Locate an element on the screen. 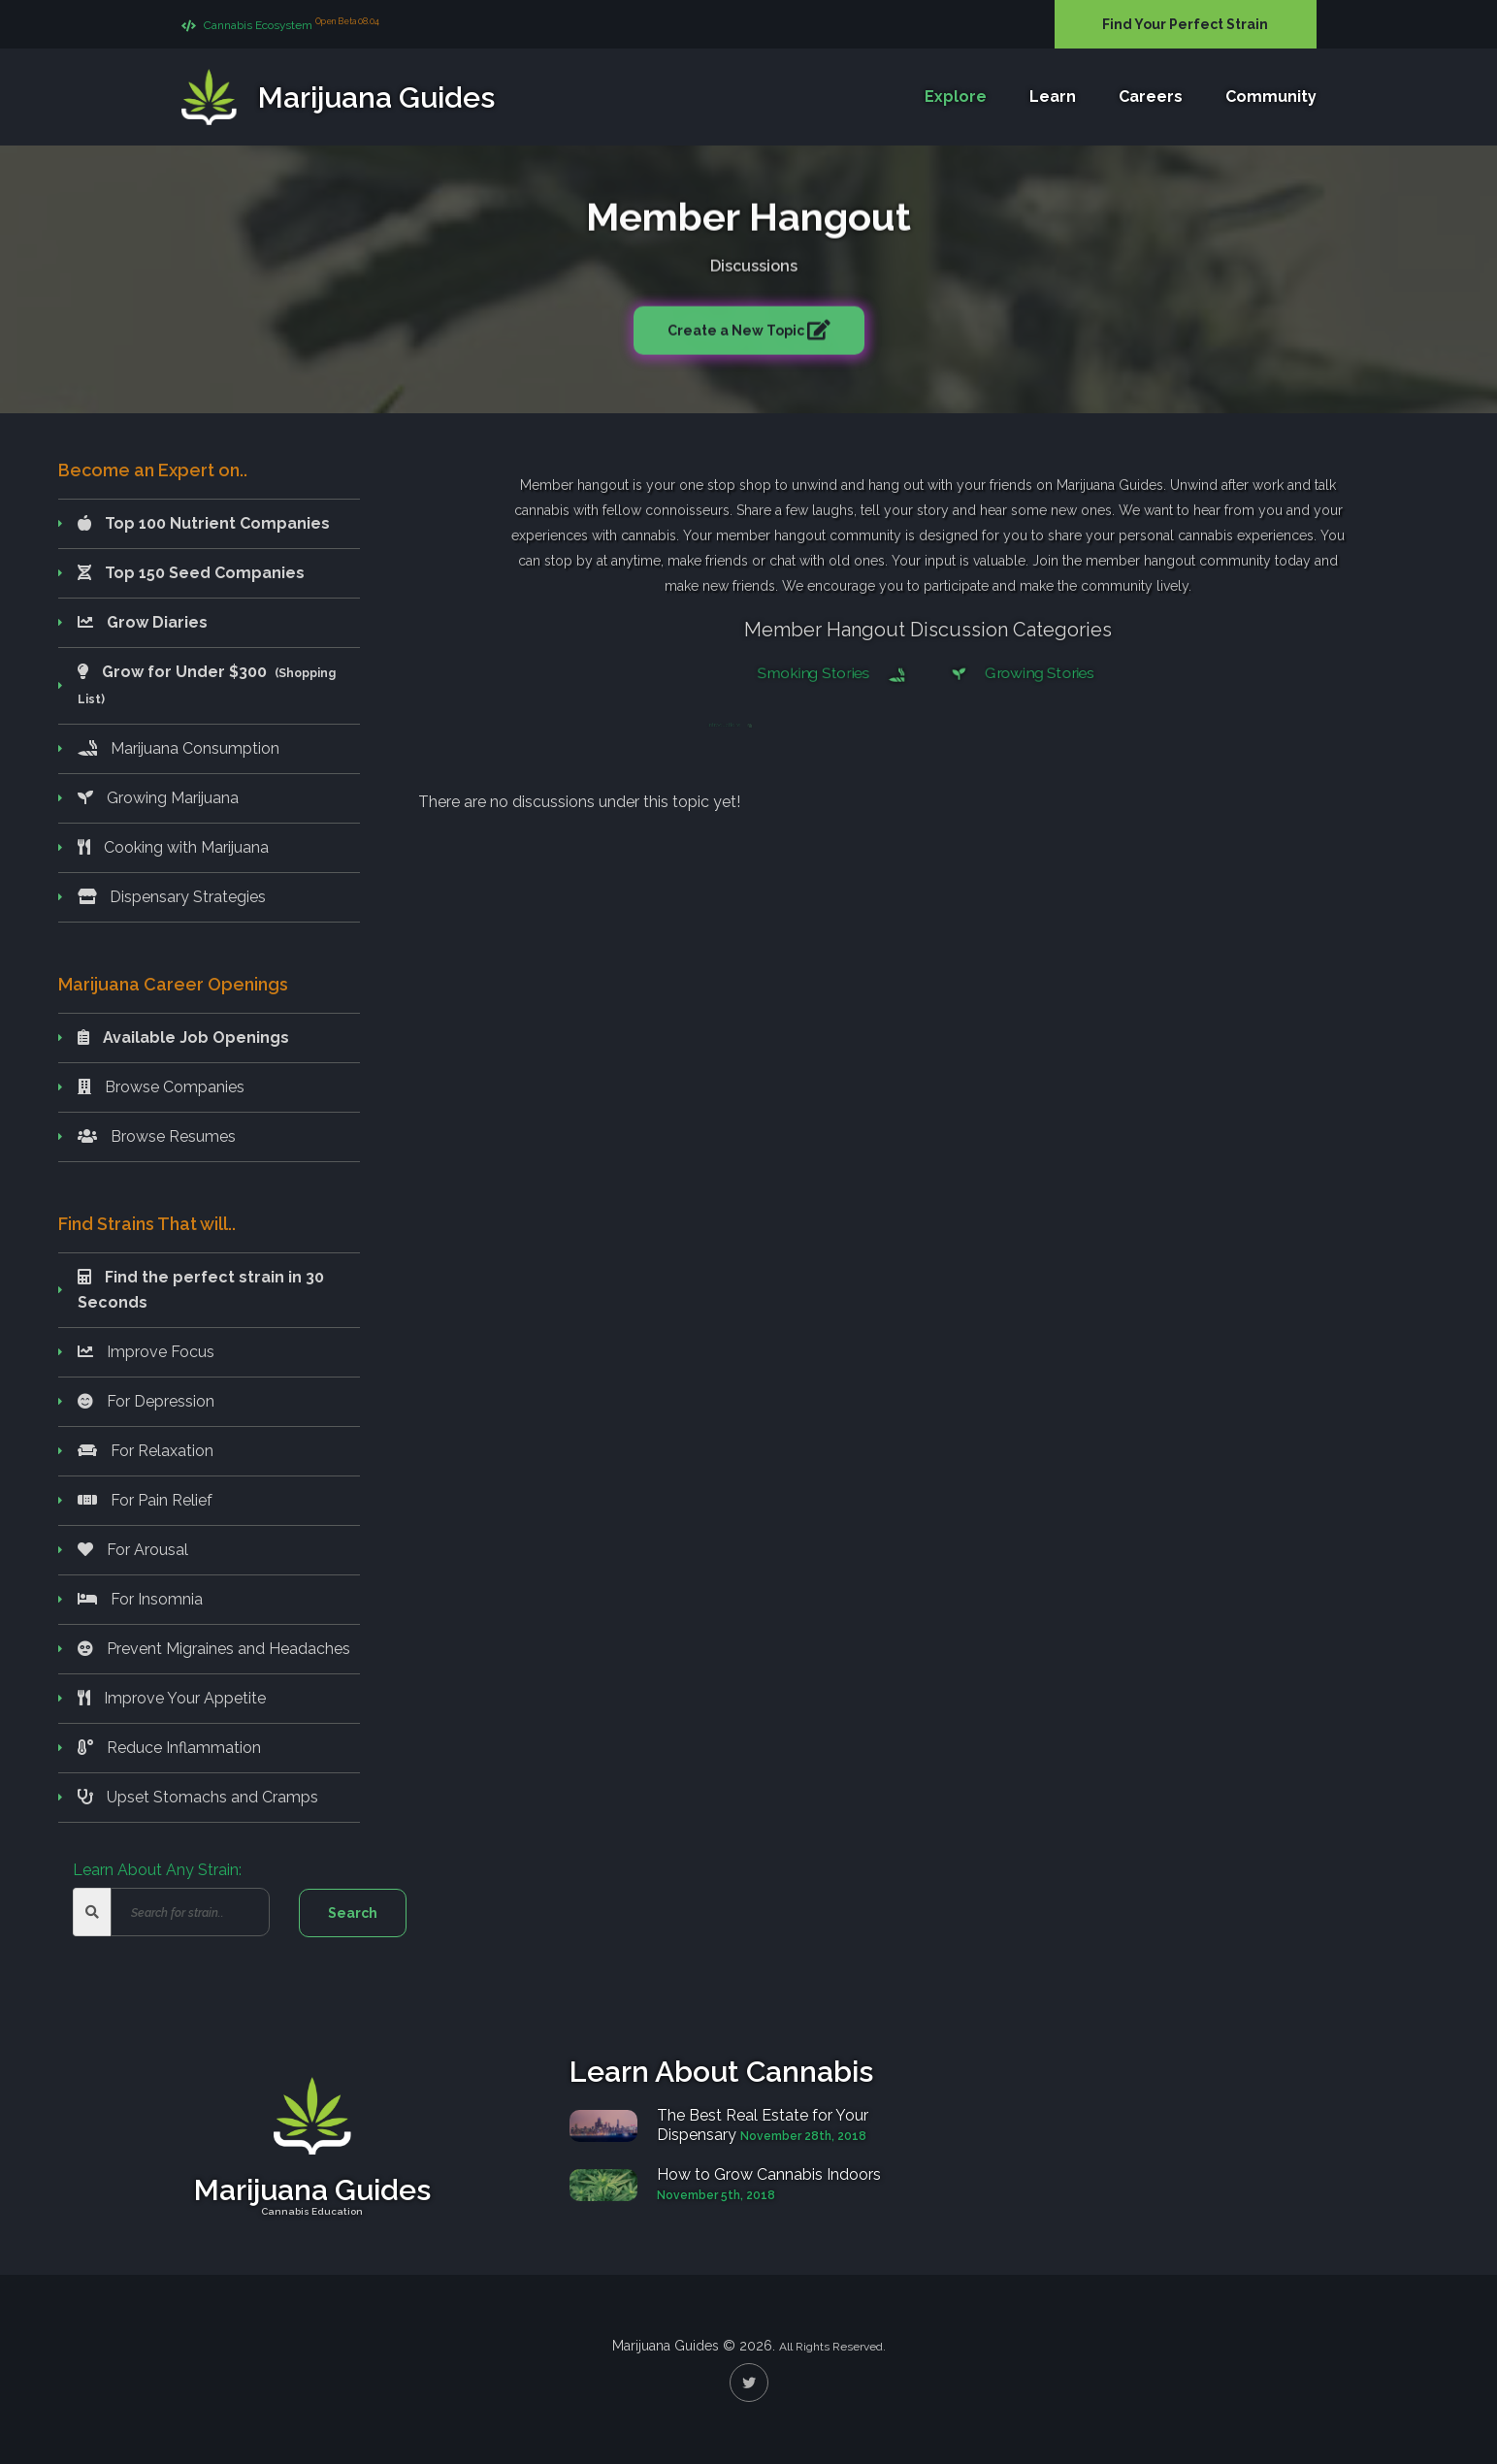 The width and height of the screenshot is (1497, 2464). Growing Marijuana is located at coordinates (158, 798).